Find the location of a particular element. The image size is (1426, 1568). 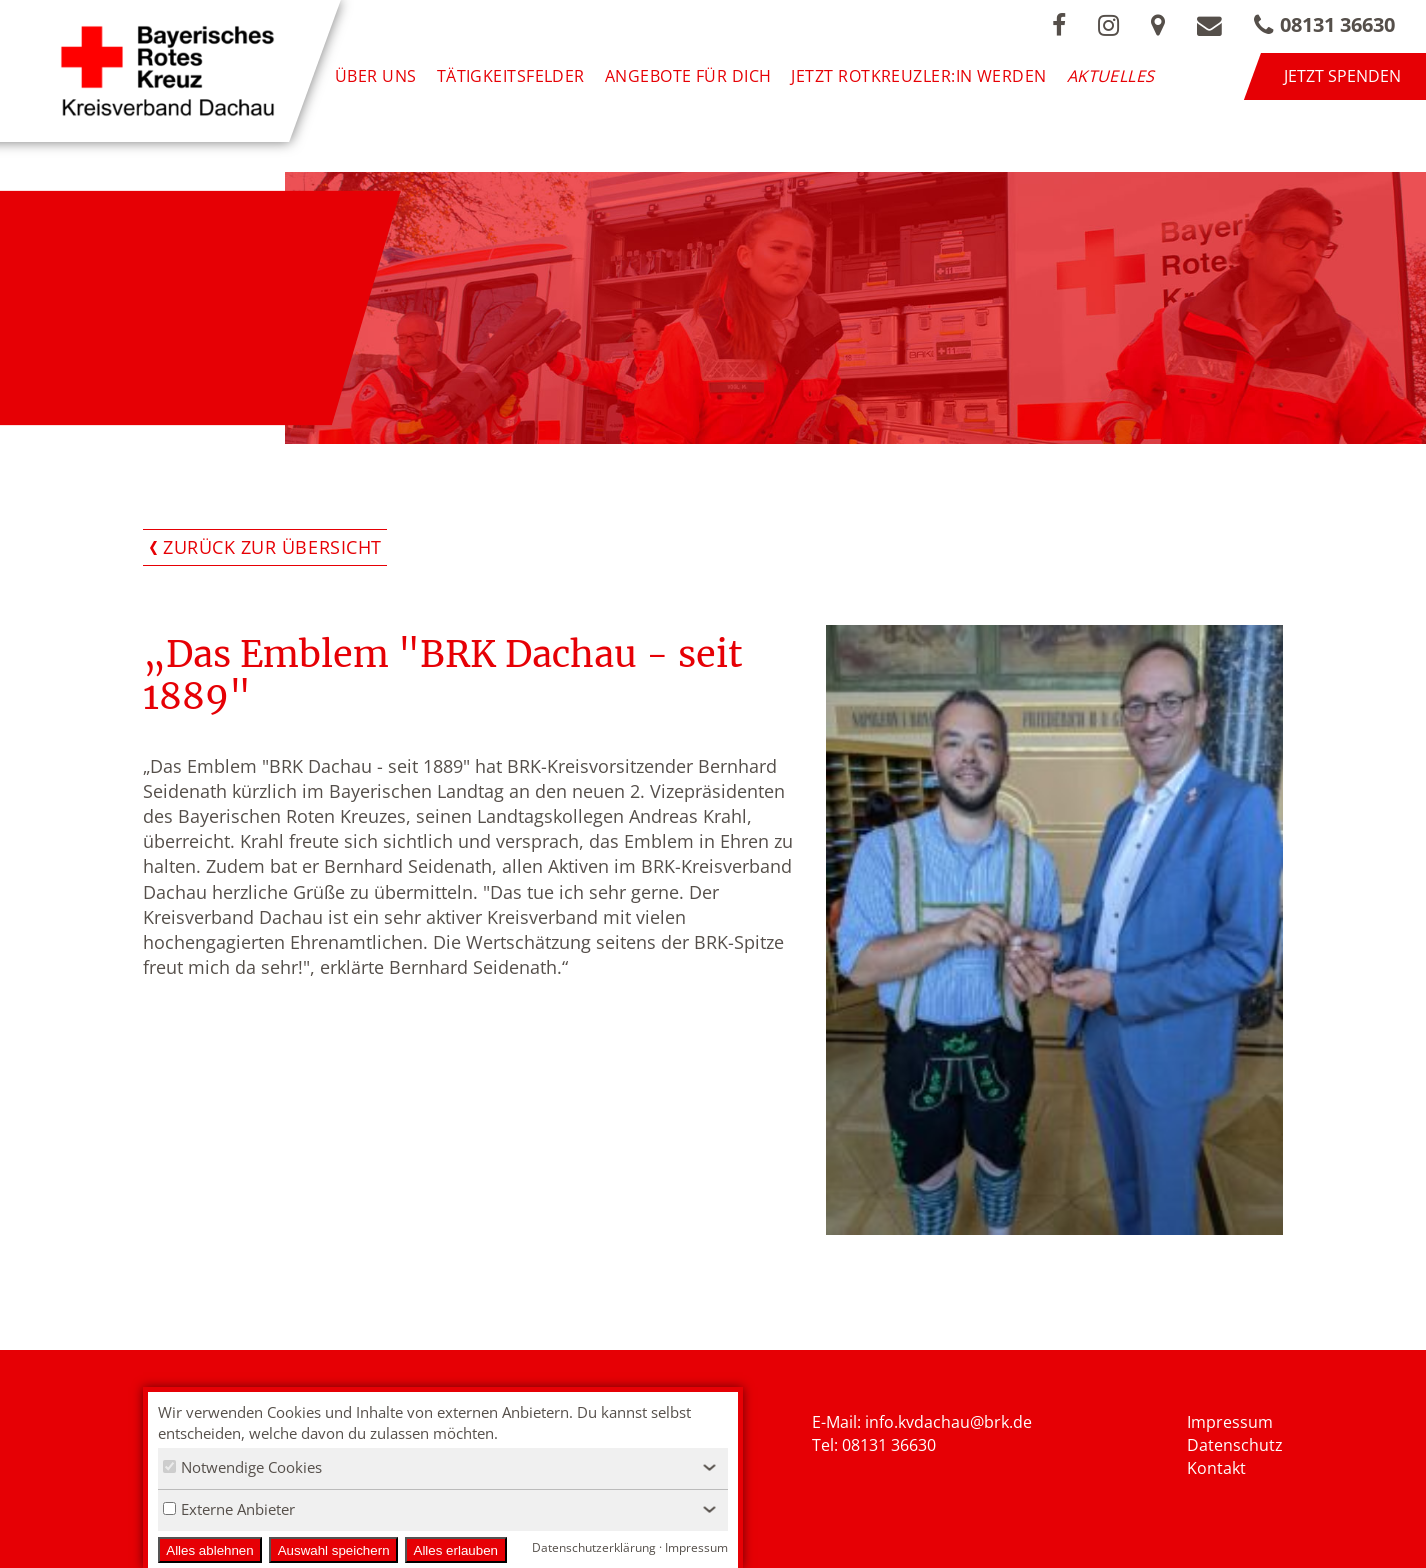

Impressum is located at coordinates (1230, 1422).